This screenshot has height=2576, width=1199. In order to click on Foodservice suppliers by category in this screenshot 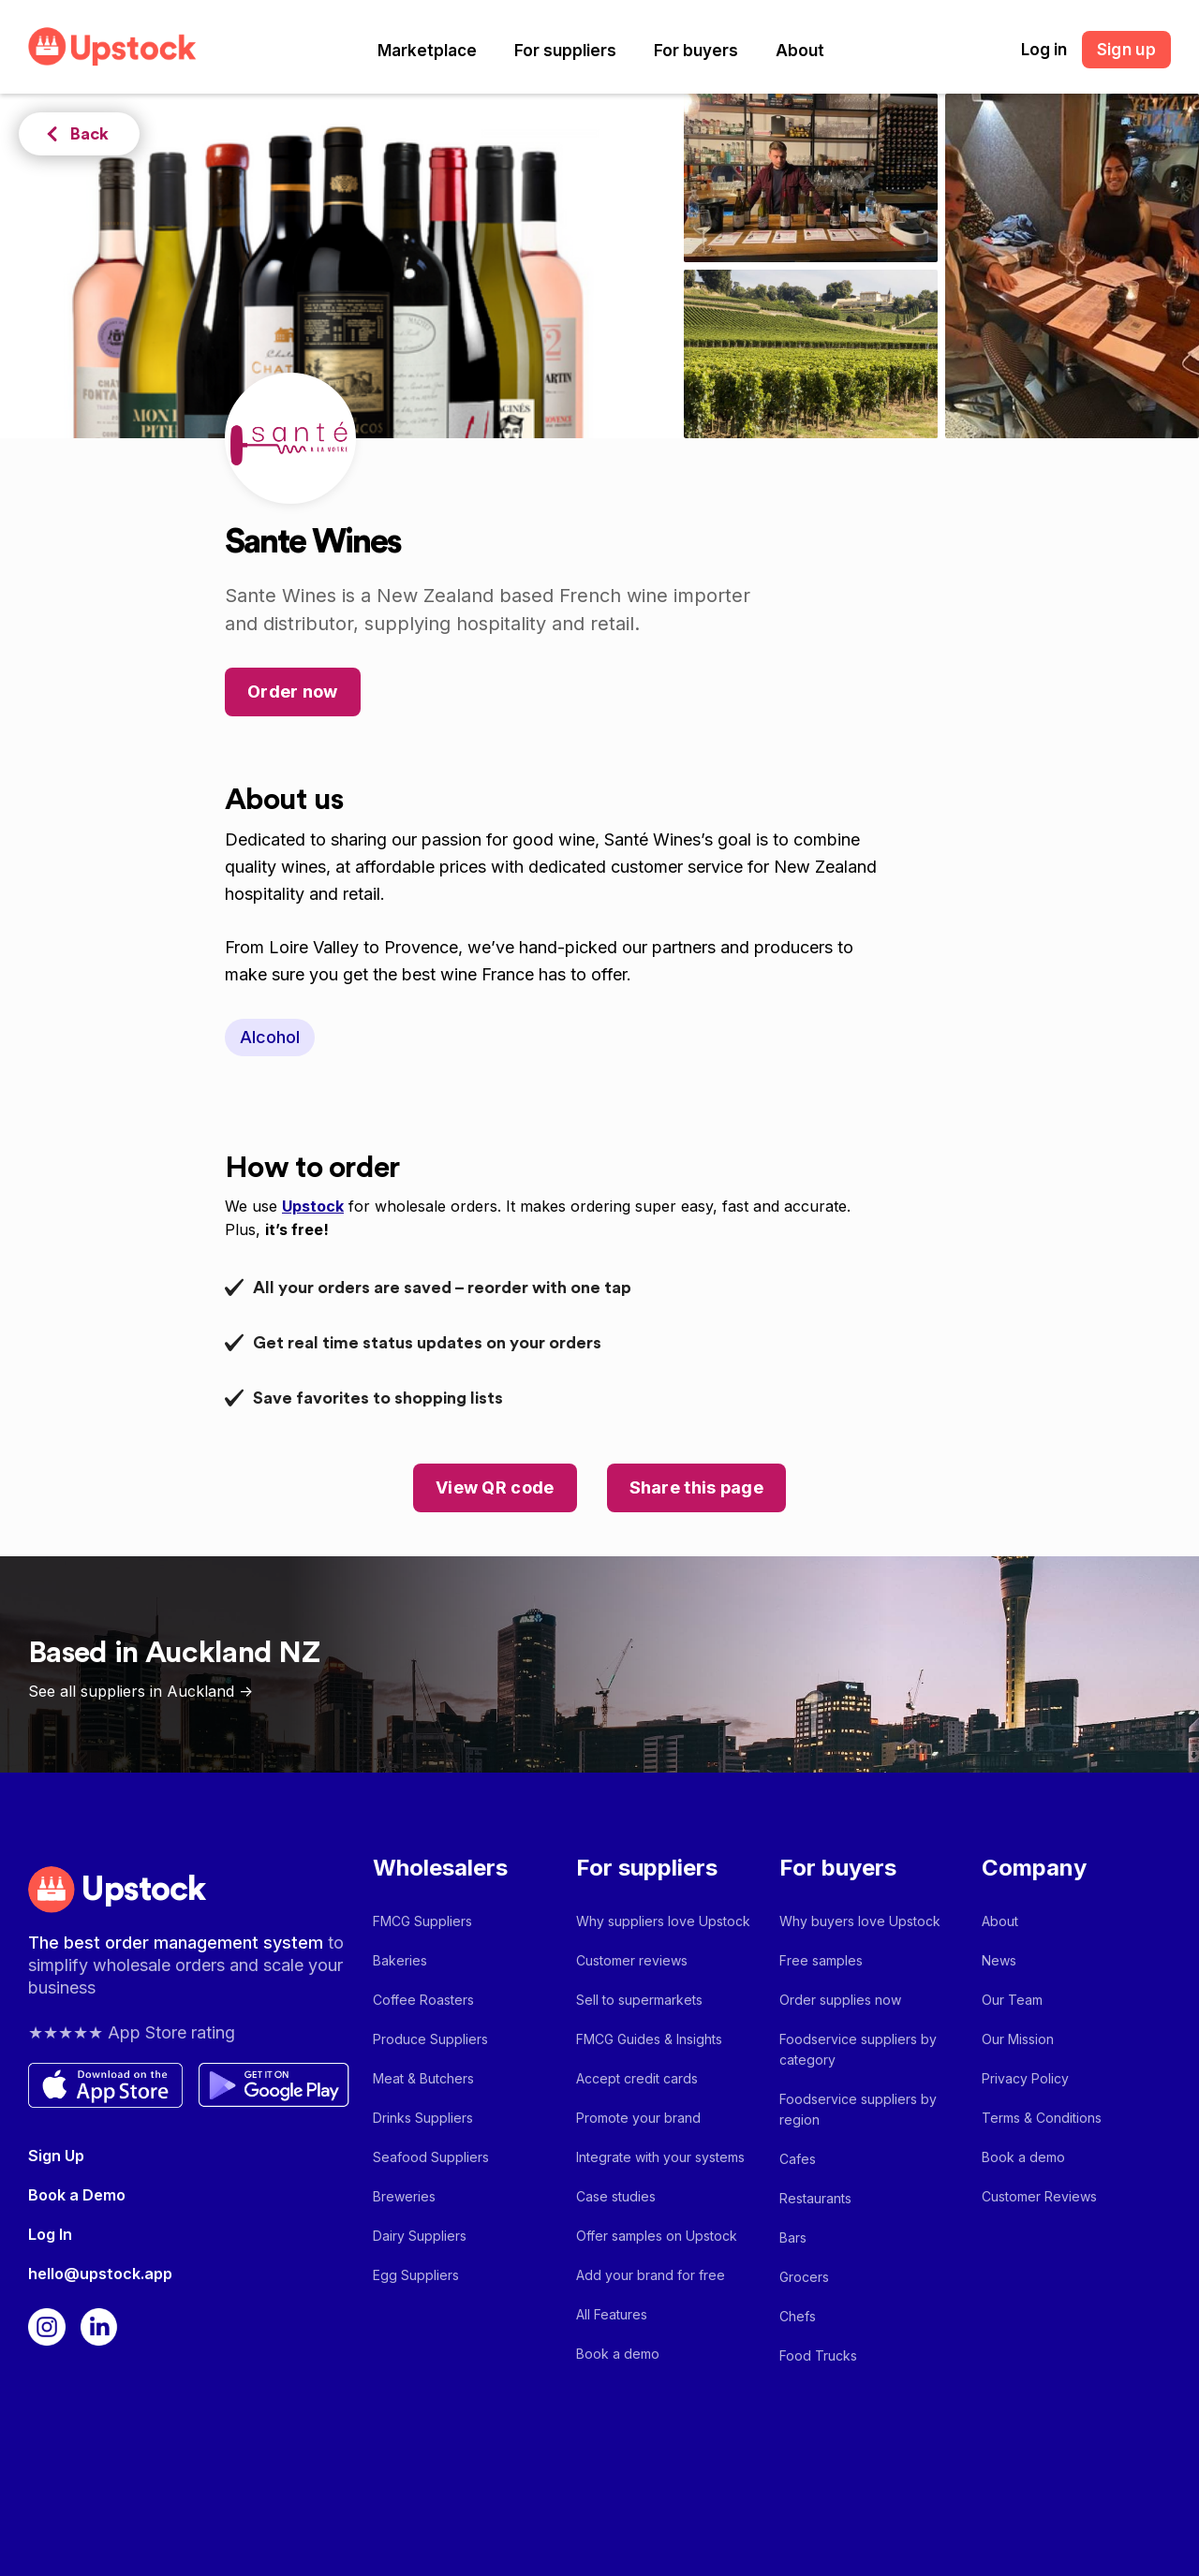, I will do `click(858, 2049)`.